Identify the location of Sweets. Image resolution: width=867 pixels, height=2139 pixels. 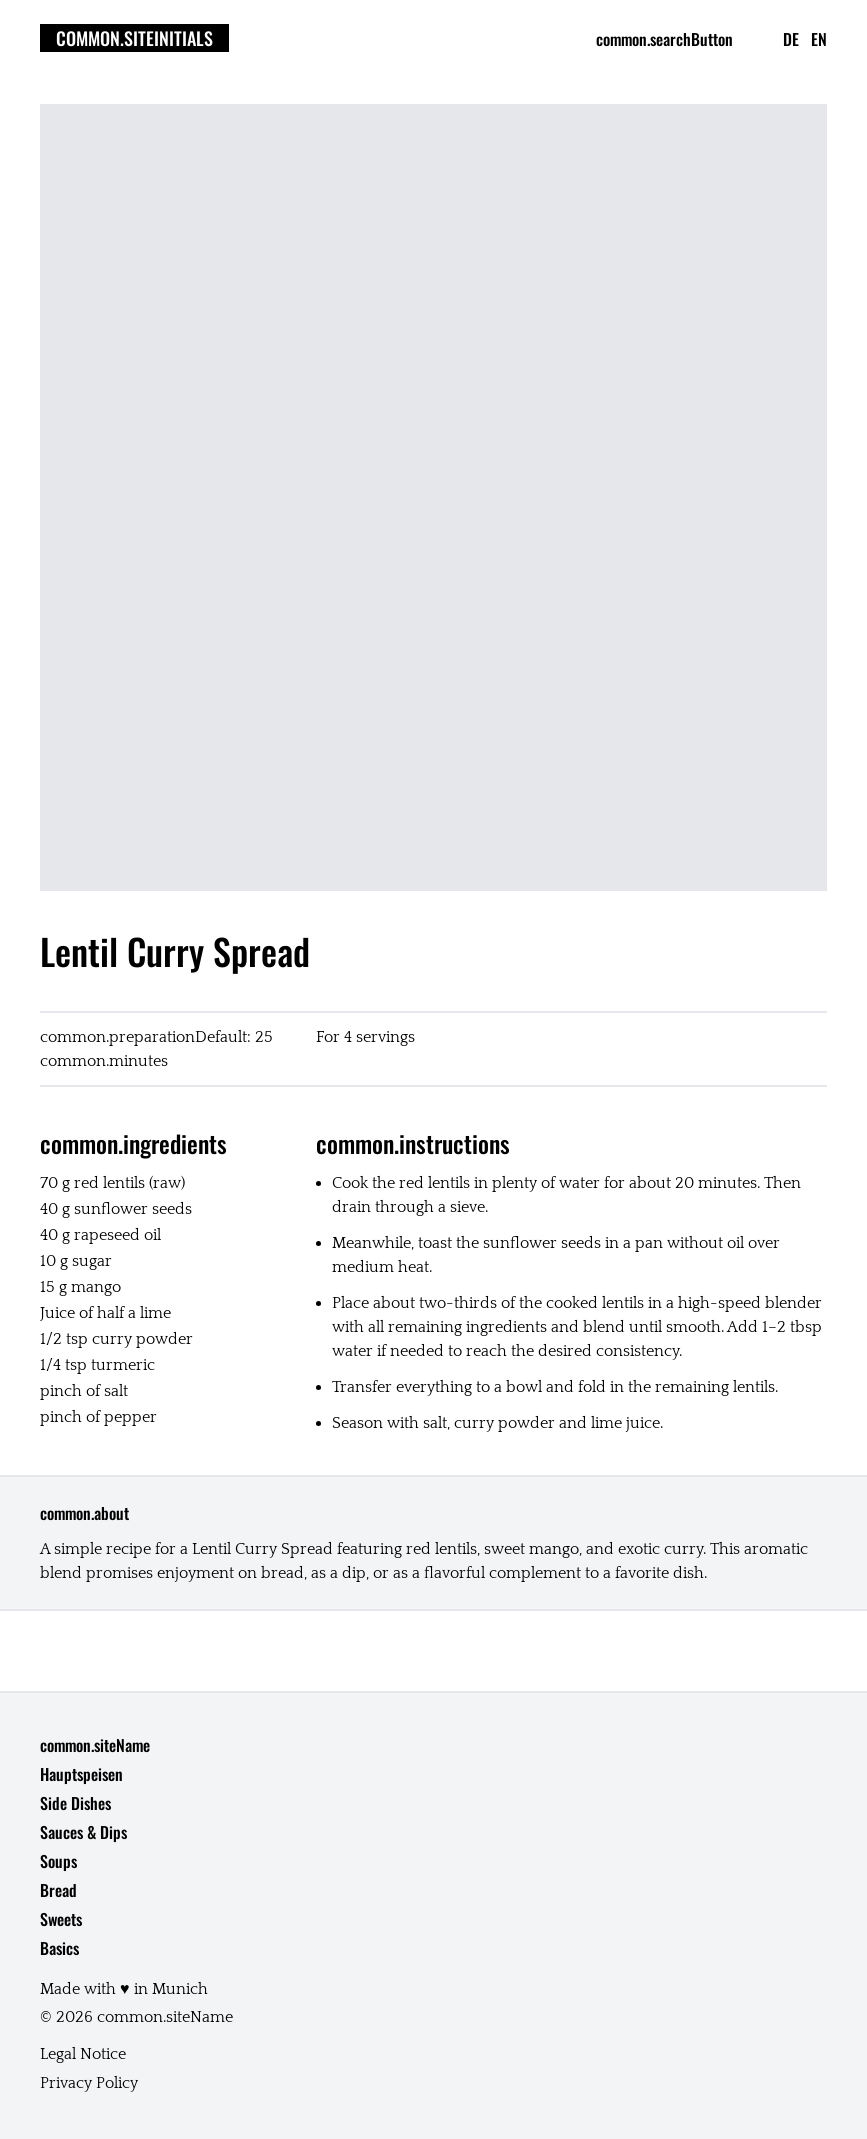
(61, 1919).